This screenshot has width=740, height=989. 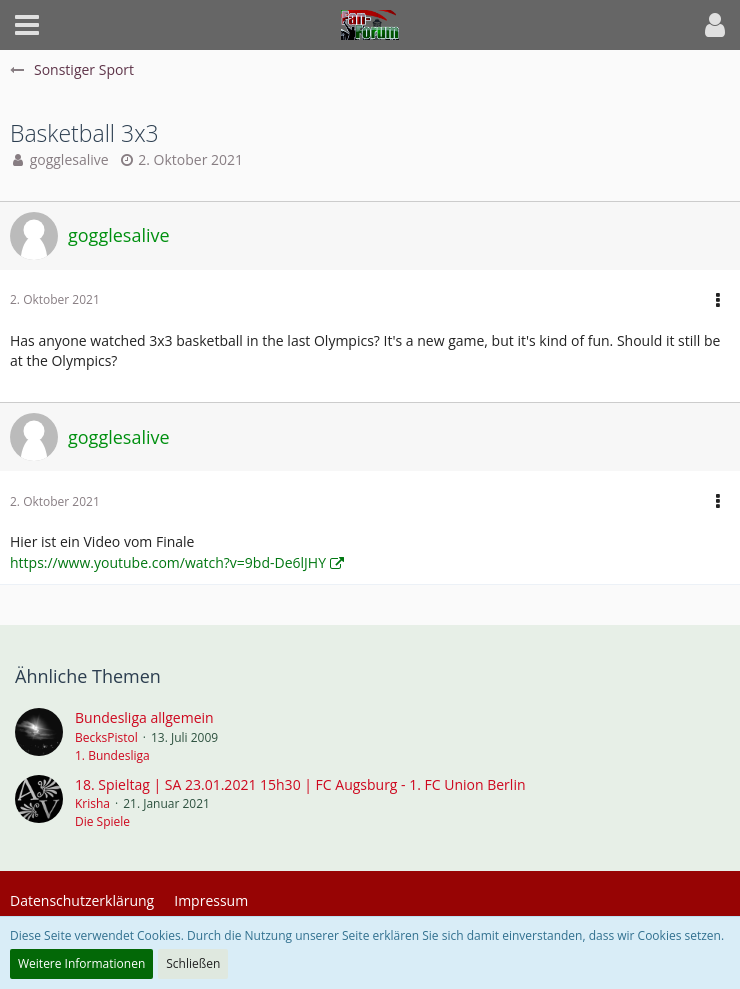 I want to click on Schließen, so click(x=193, y=963).